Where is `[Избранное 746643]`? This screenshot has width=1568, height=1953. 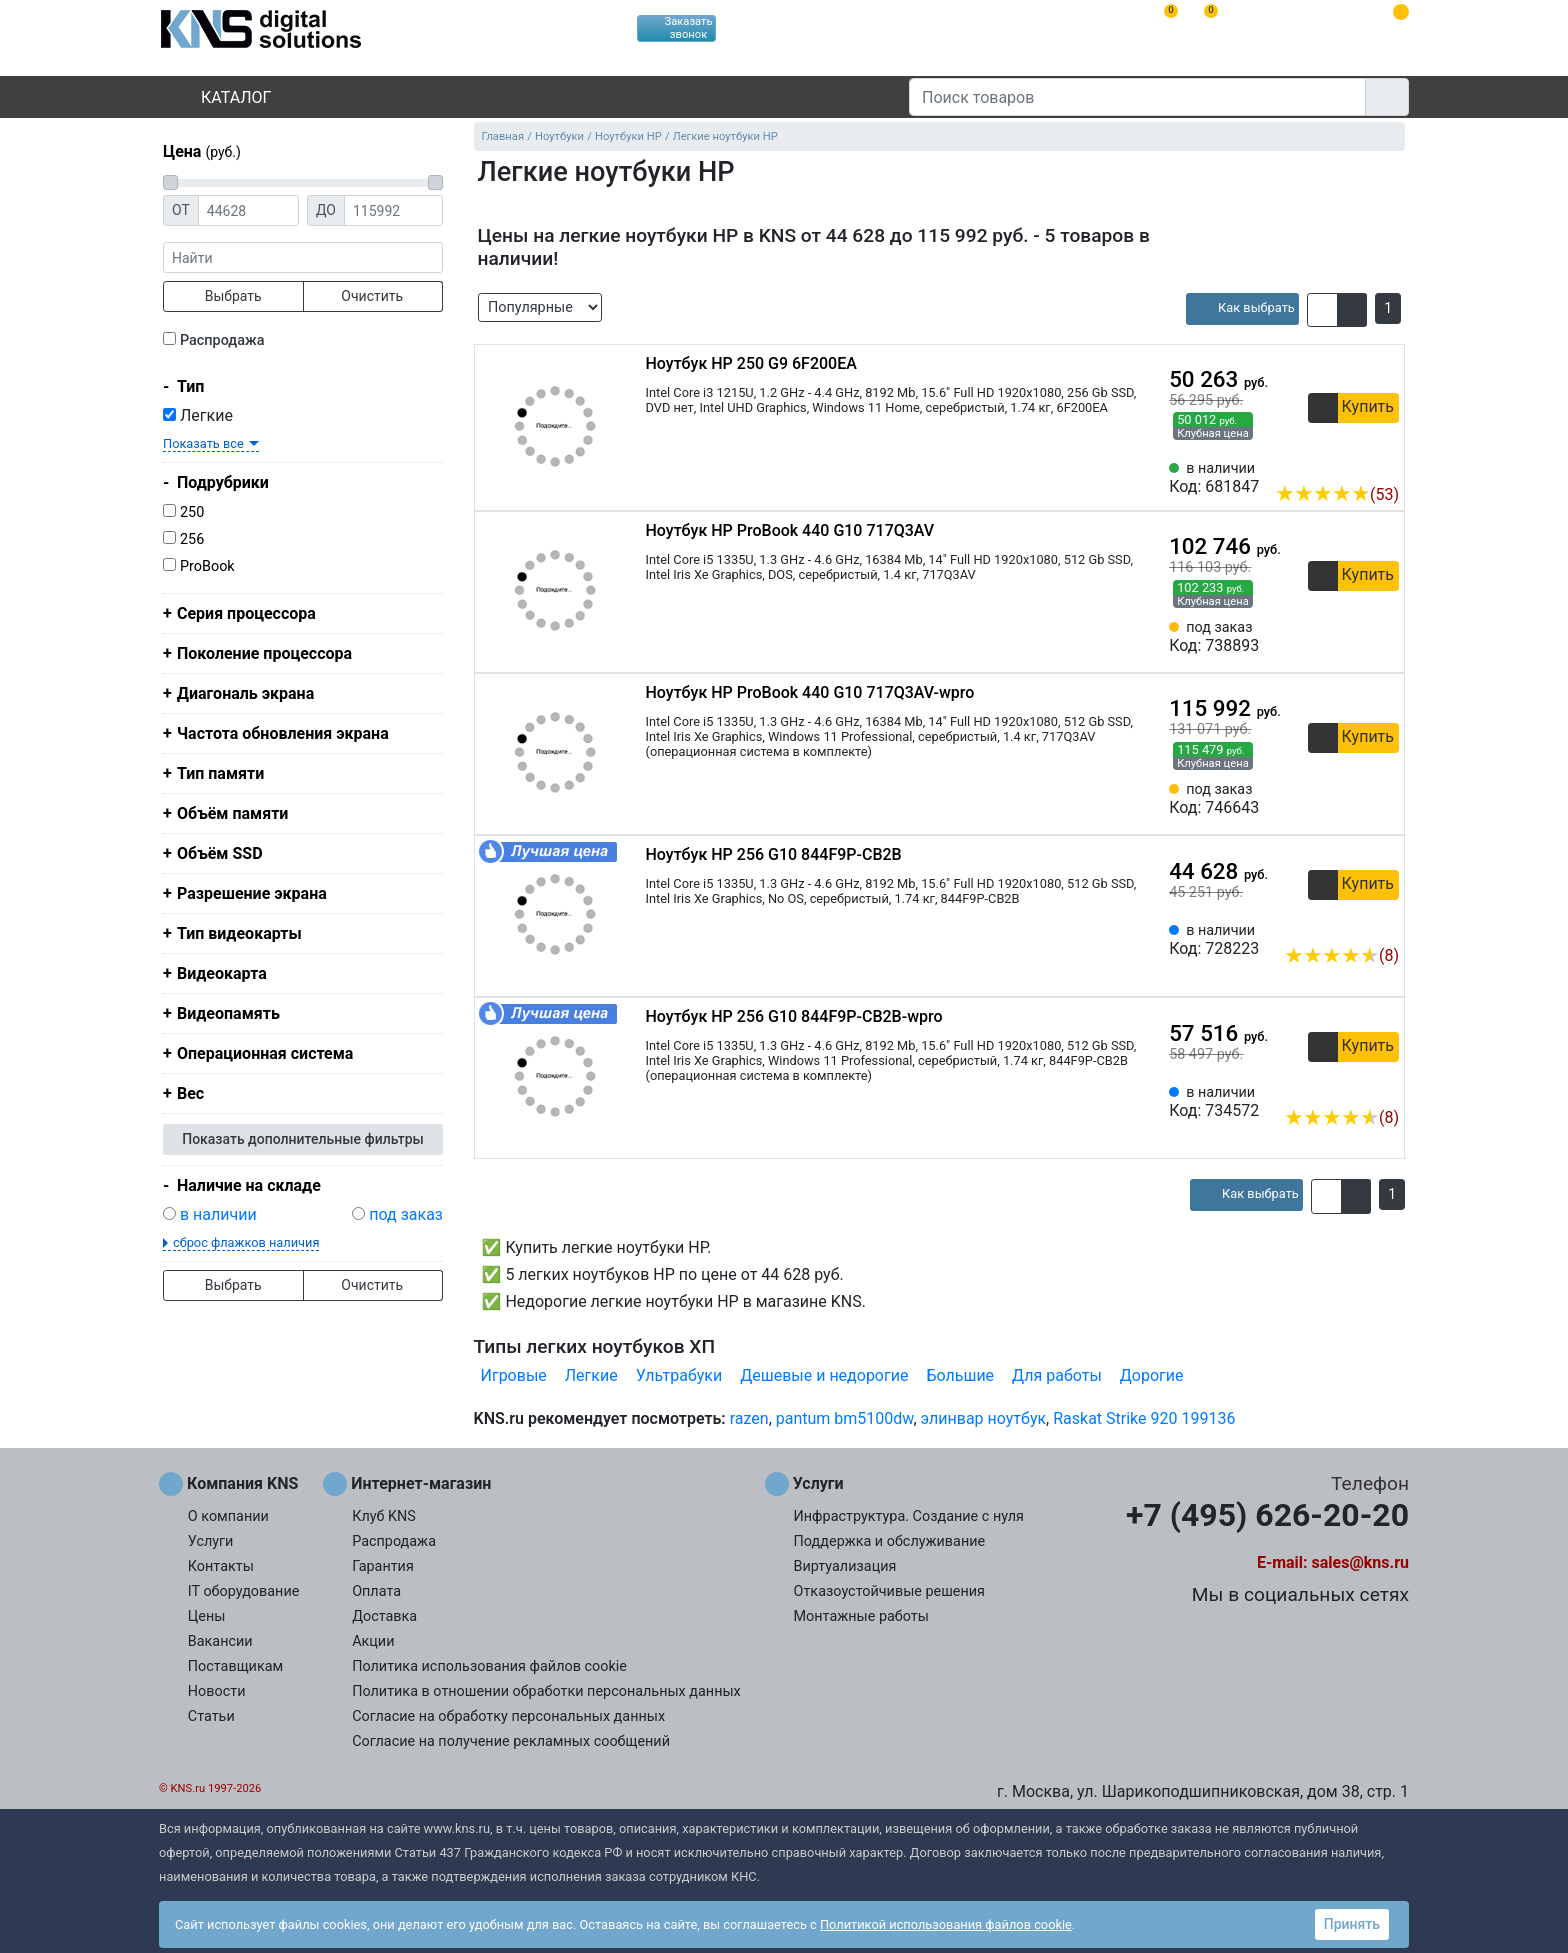
[Избранное 746643] is located at coordinates (1384, 799).